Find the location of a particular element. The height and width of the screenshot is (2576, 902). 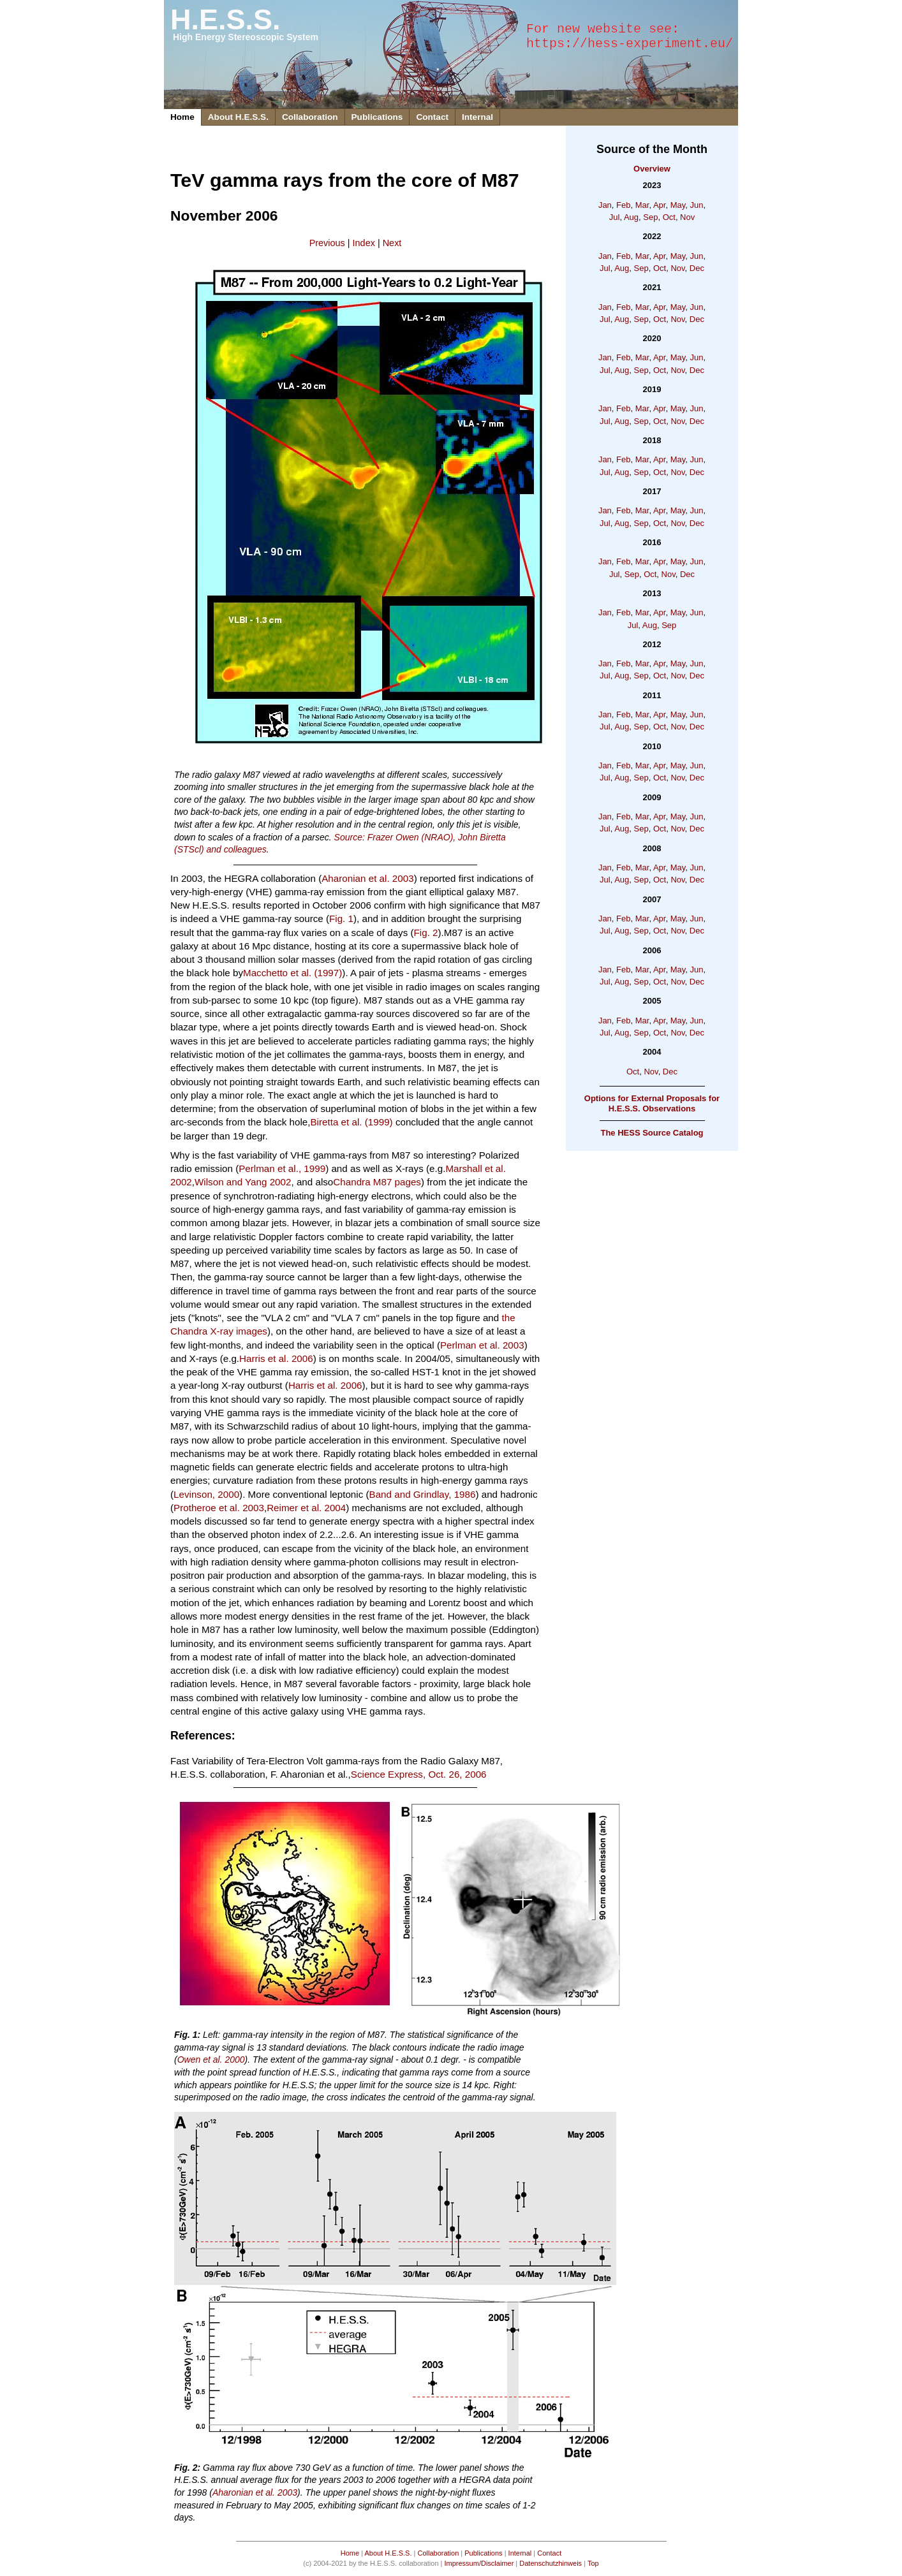

Protheroe et al. 2003 is located at coordinates (219, 1507).